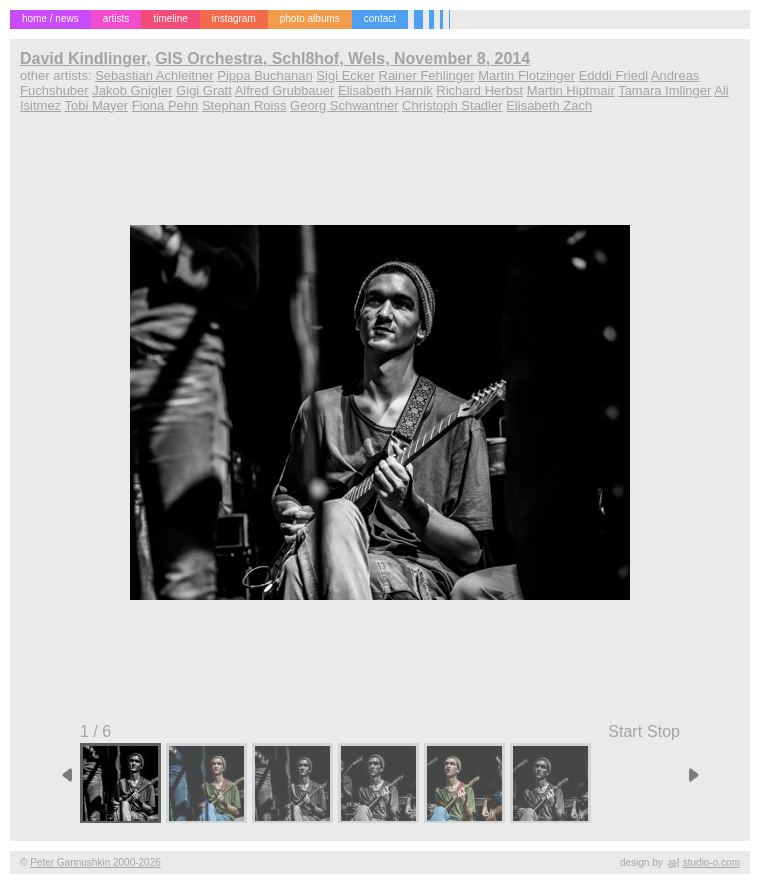  I want to click on studio-o.com, so click(711, 862).